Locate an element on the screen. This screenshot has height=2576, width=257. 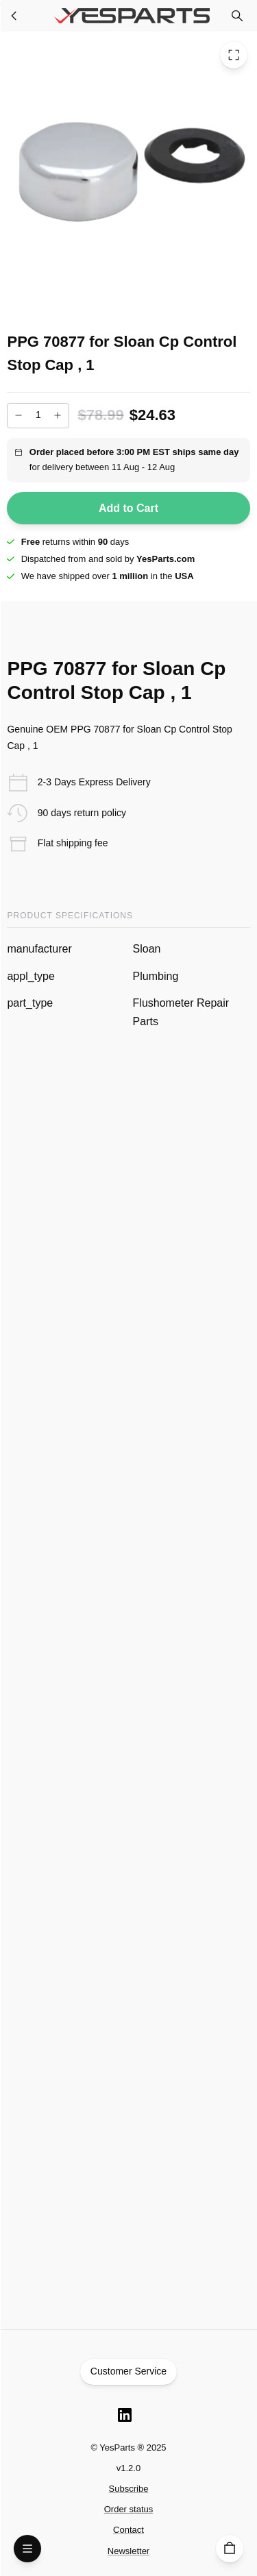
[Decrease] is located at coordinates (18, 415).